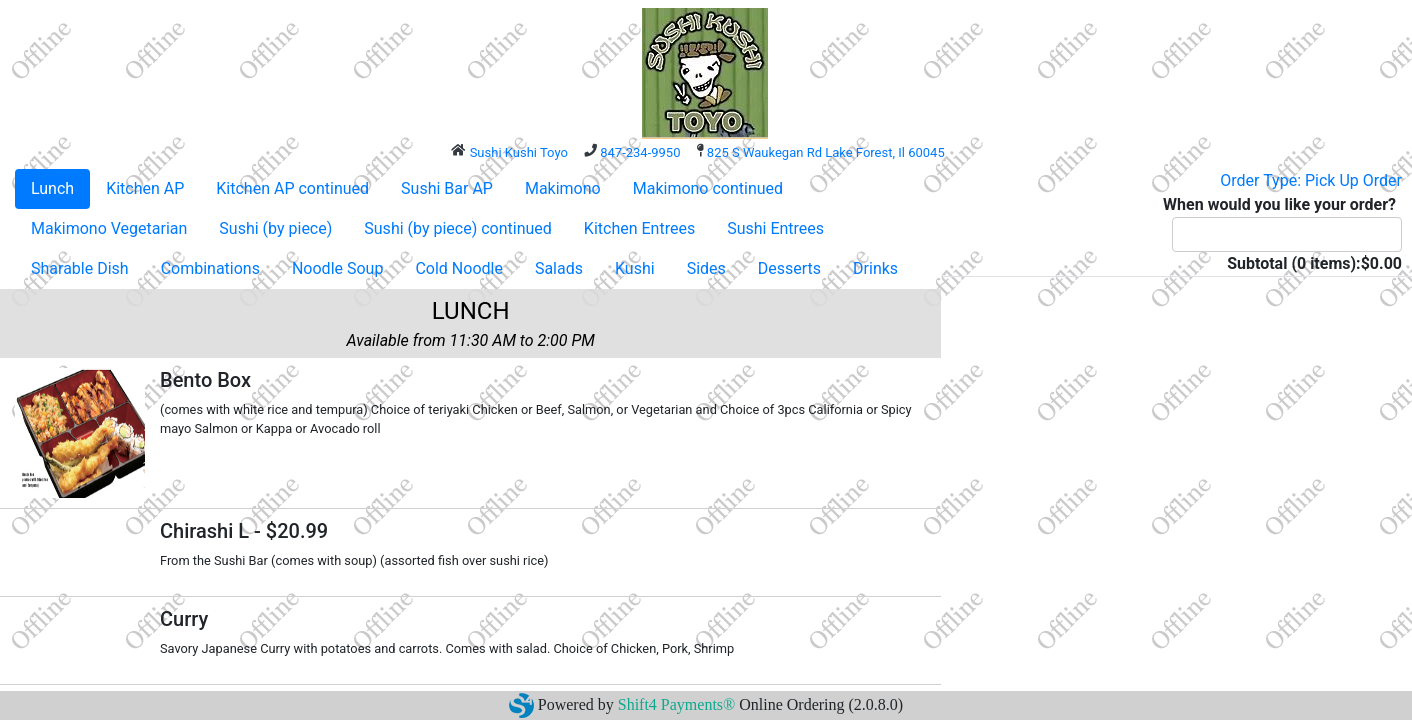  What do you see at coordinates (337, 268) in the screenshot?
I see `Noodle Soup` at bounding box center [337, 268].